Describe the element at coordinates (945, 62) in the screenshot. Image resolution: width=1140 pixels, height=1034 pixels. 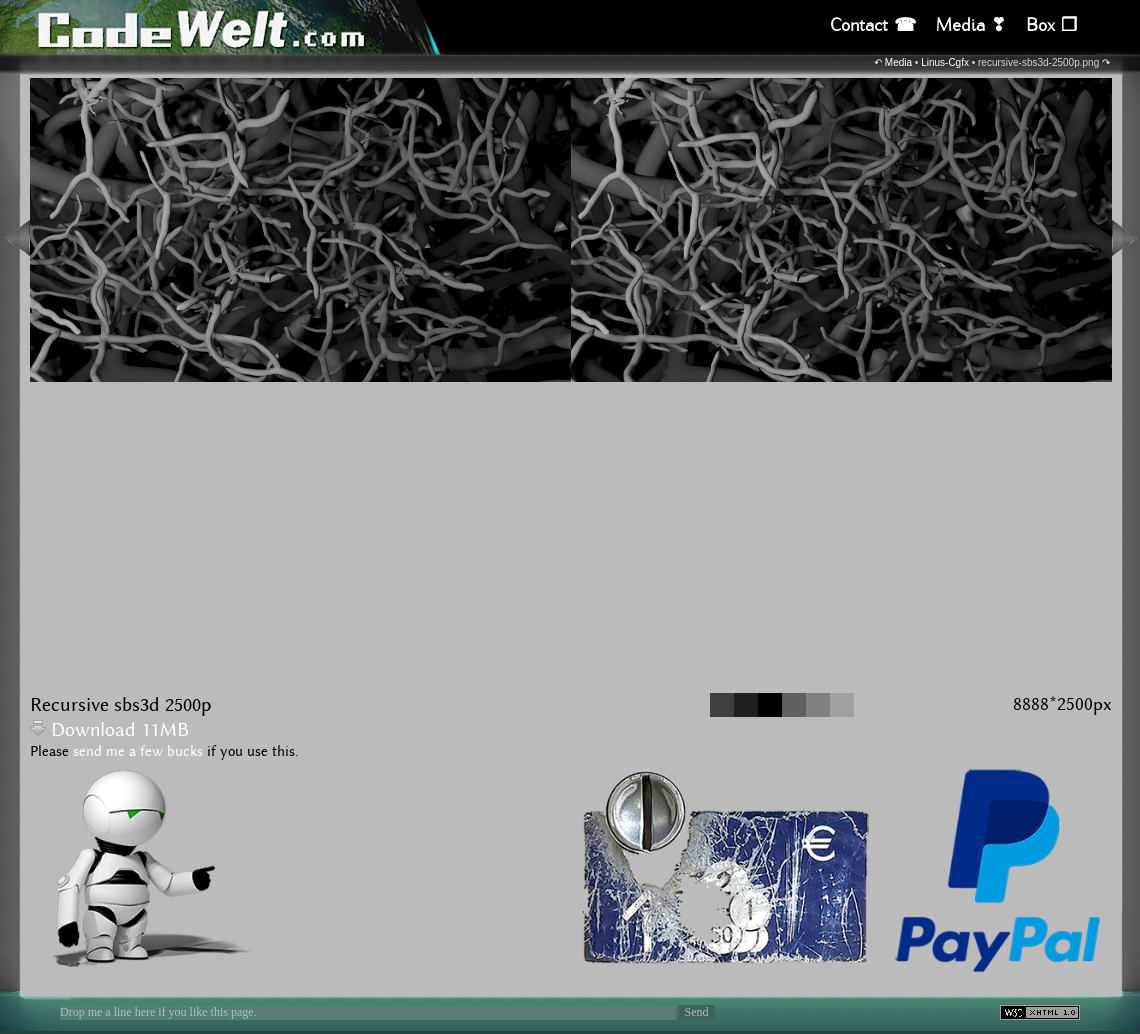
I see `Linus-Cgfx` at that location.